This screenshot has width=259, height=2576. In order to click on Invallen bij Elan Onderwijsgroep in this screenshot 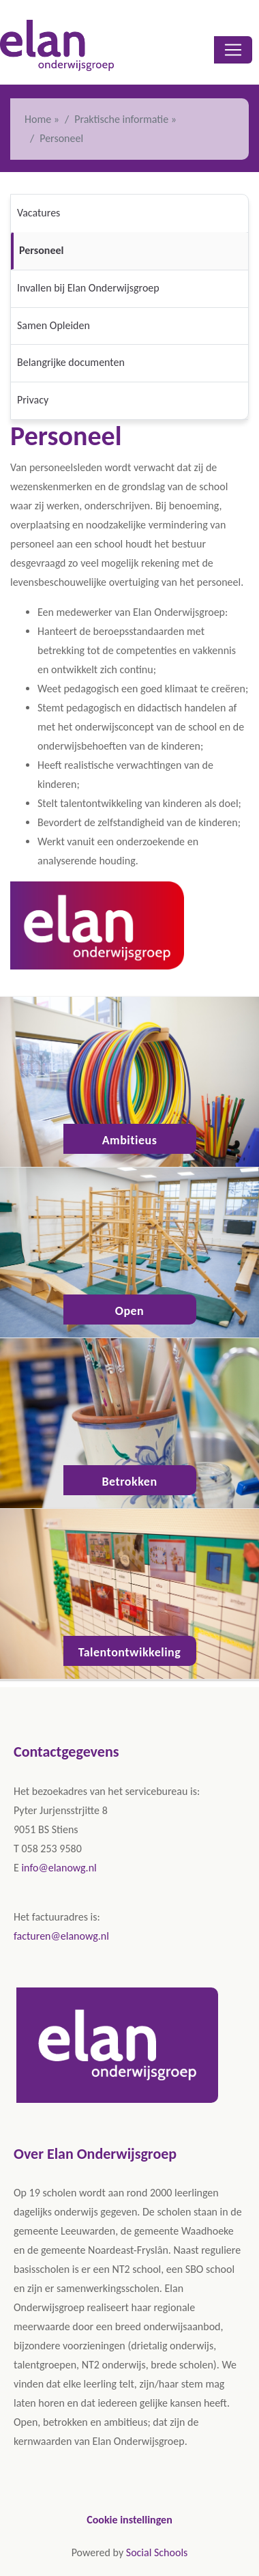, I will do `click(88, 287)`.